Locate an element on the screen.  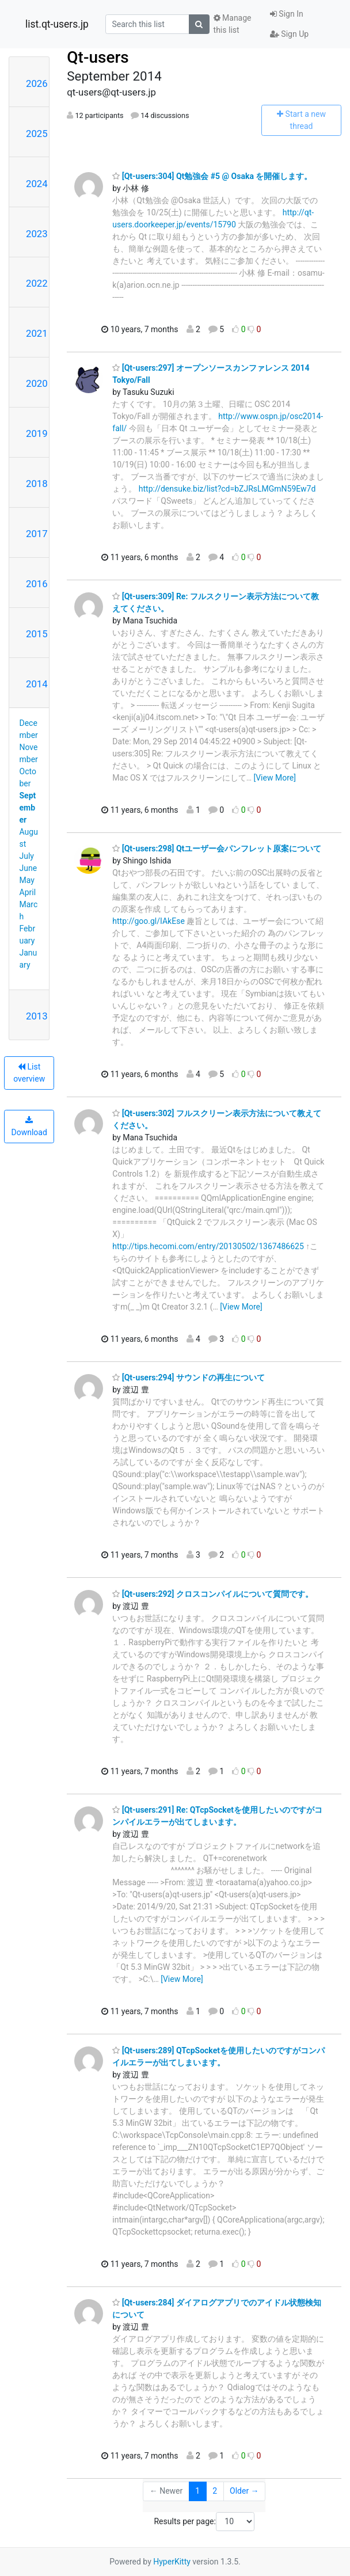
Manage this list is located at coordinates (233, 24).